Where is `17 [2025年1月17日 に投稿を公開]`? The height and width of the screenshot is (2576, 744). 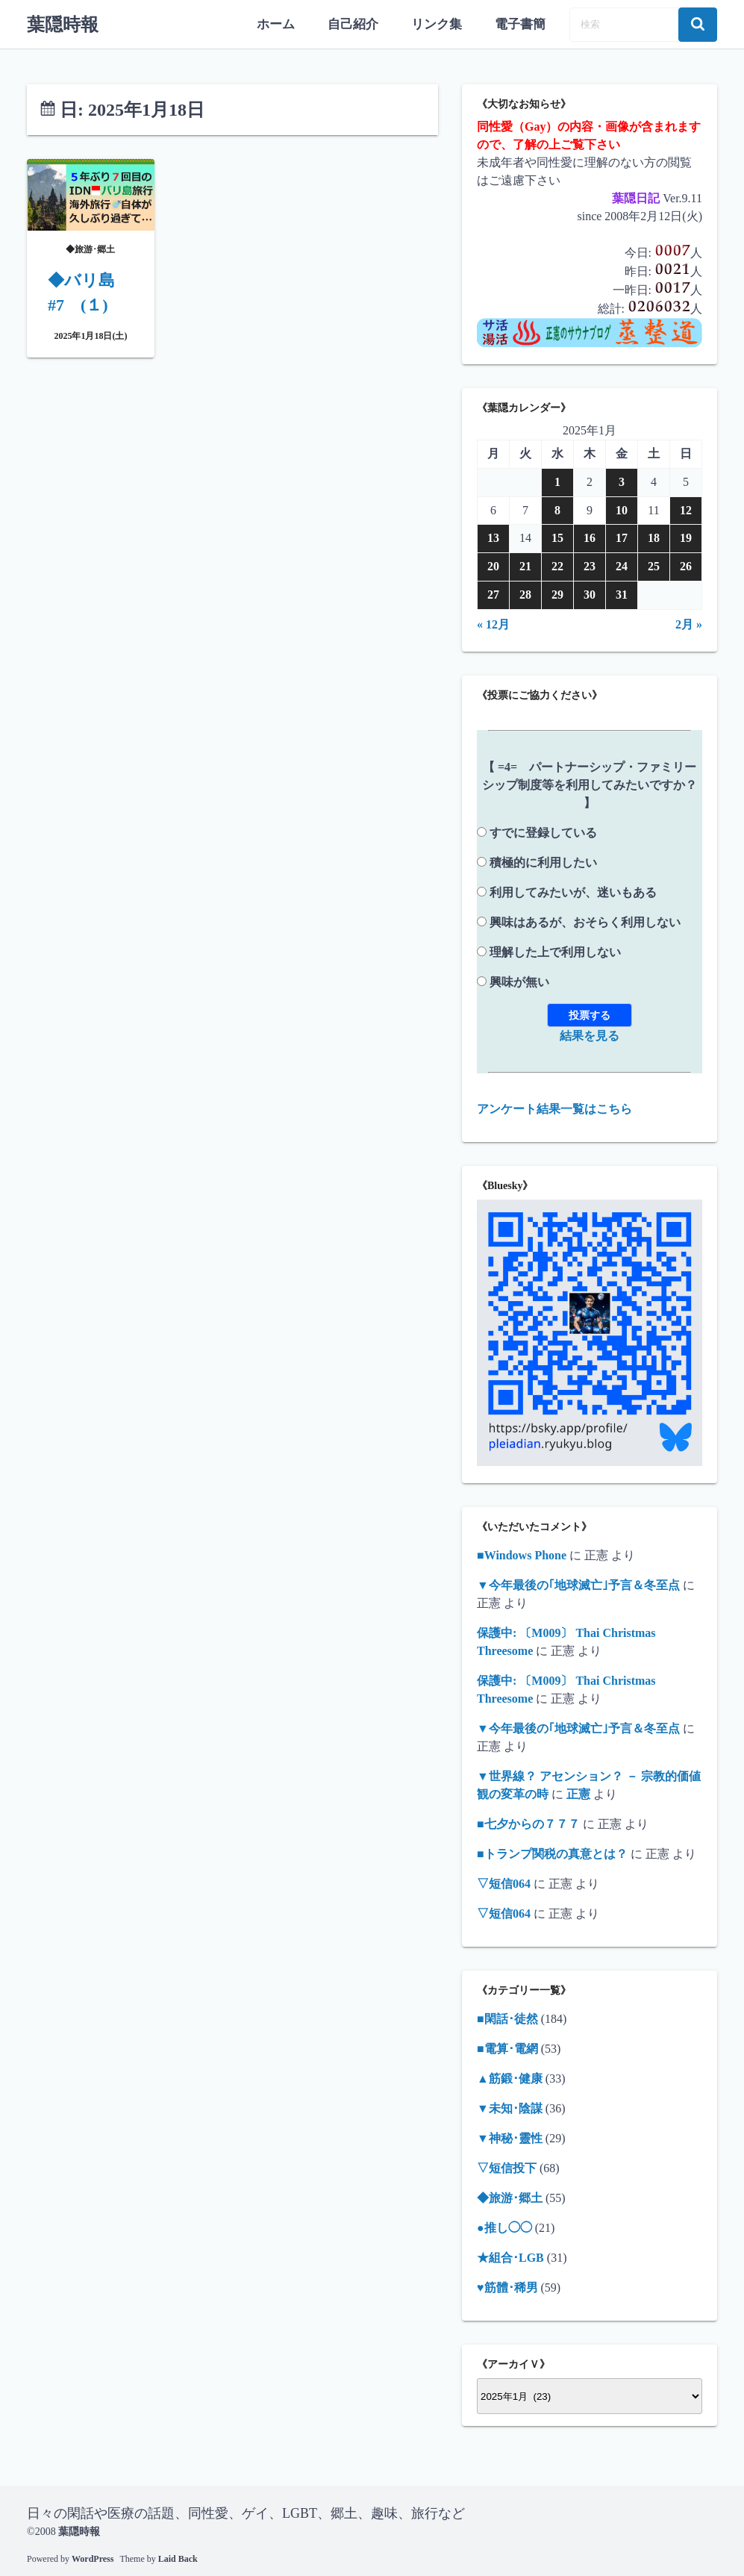 17 [2025年1月17日 に投稿を公開] is located at coordinates (622, 537).